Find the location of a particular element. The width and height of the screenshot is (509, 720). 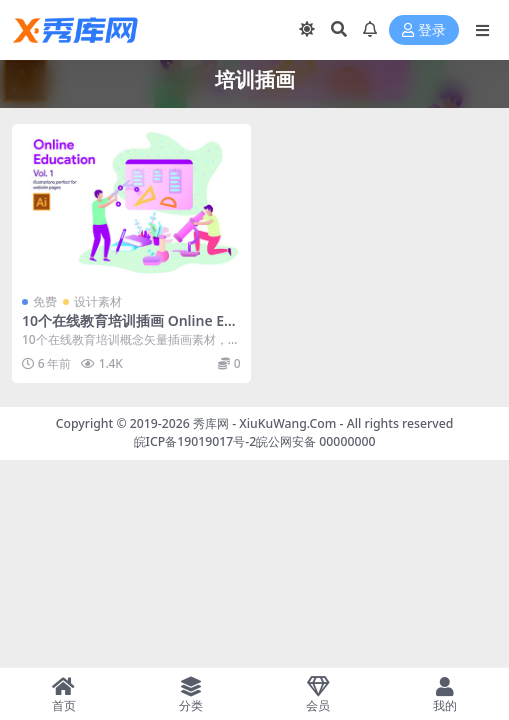

登录 is located at coordinates (424, 30).